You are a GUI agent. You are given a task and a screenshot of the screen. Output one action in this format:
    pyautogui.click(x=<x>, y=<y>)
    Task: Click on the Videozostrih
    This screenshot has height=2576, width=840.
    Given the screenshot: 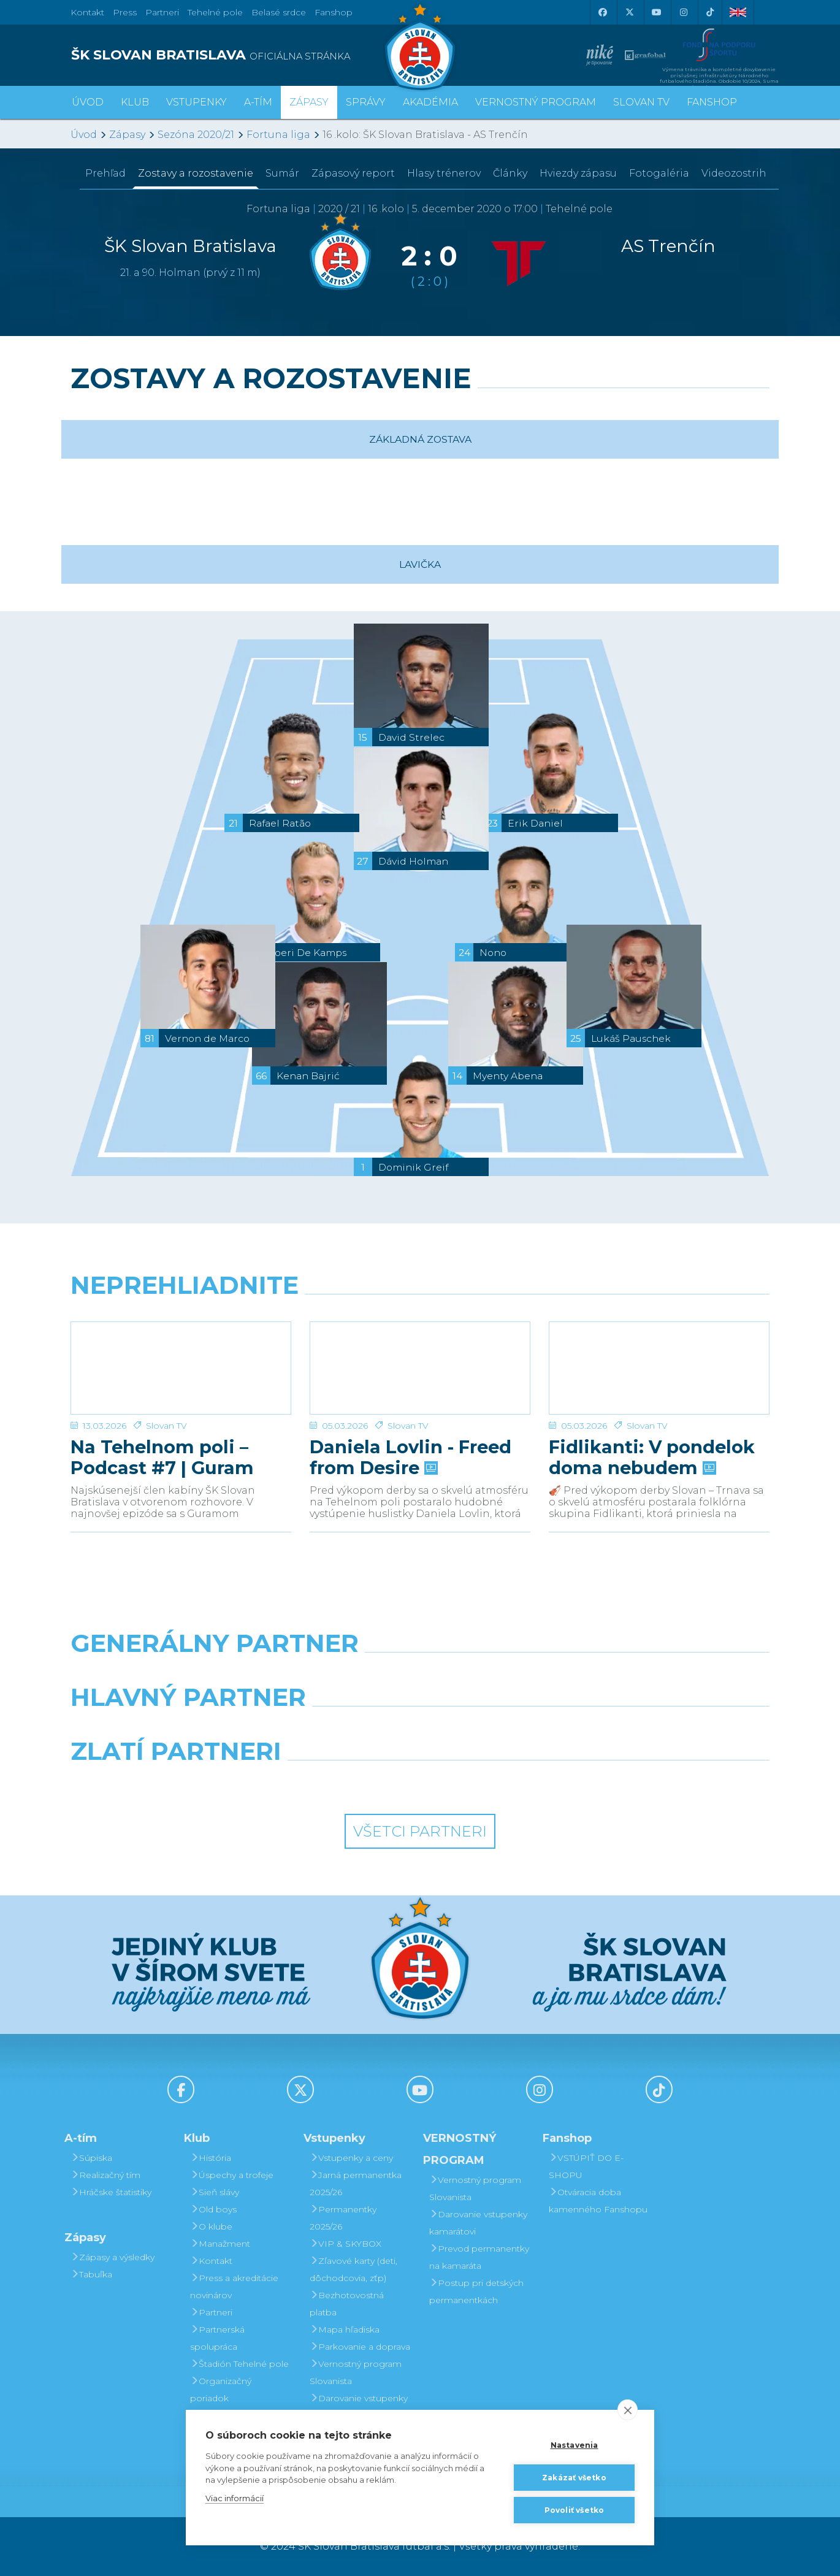 What is the action you would take?
    pyautogui.click(x=733, y=173)
    